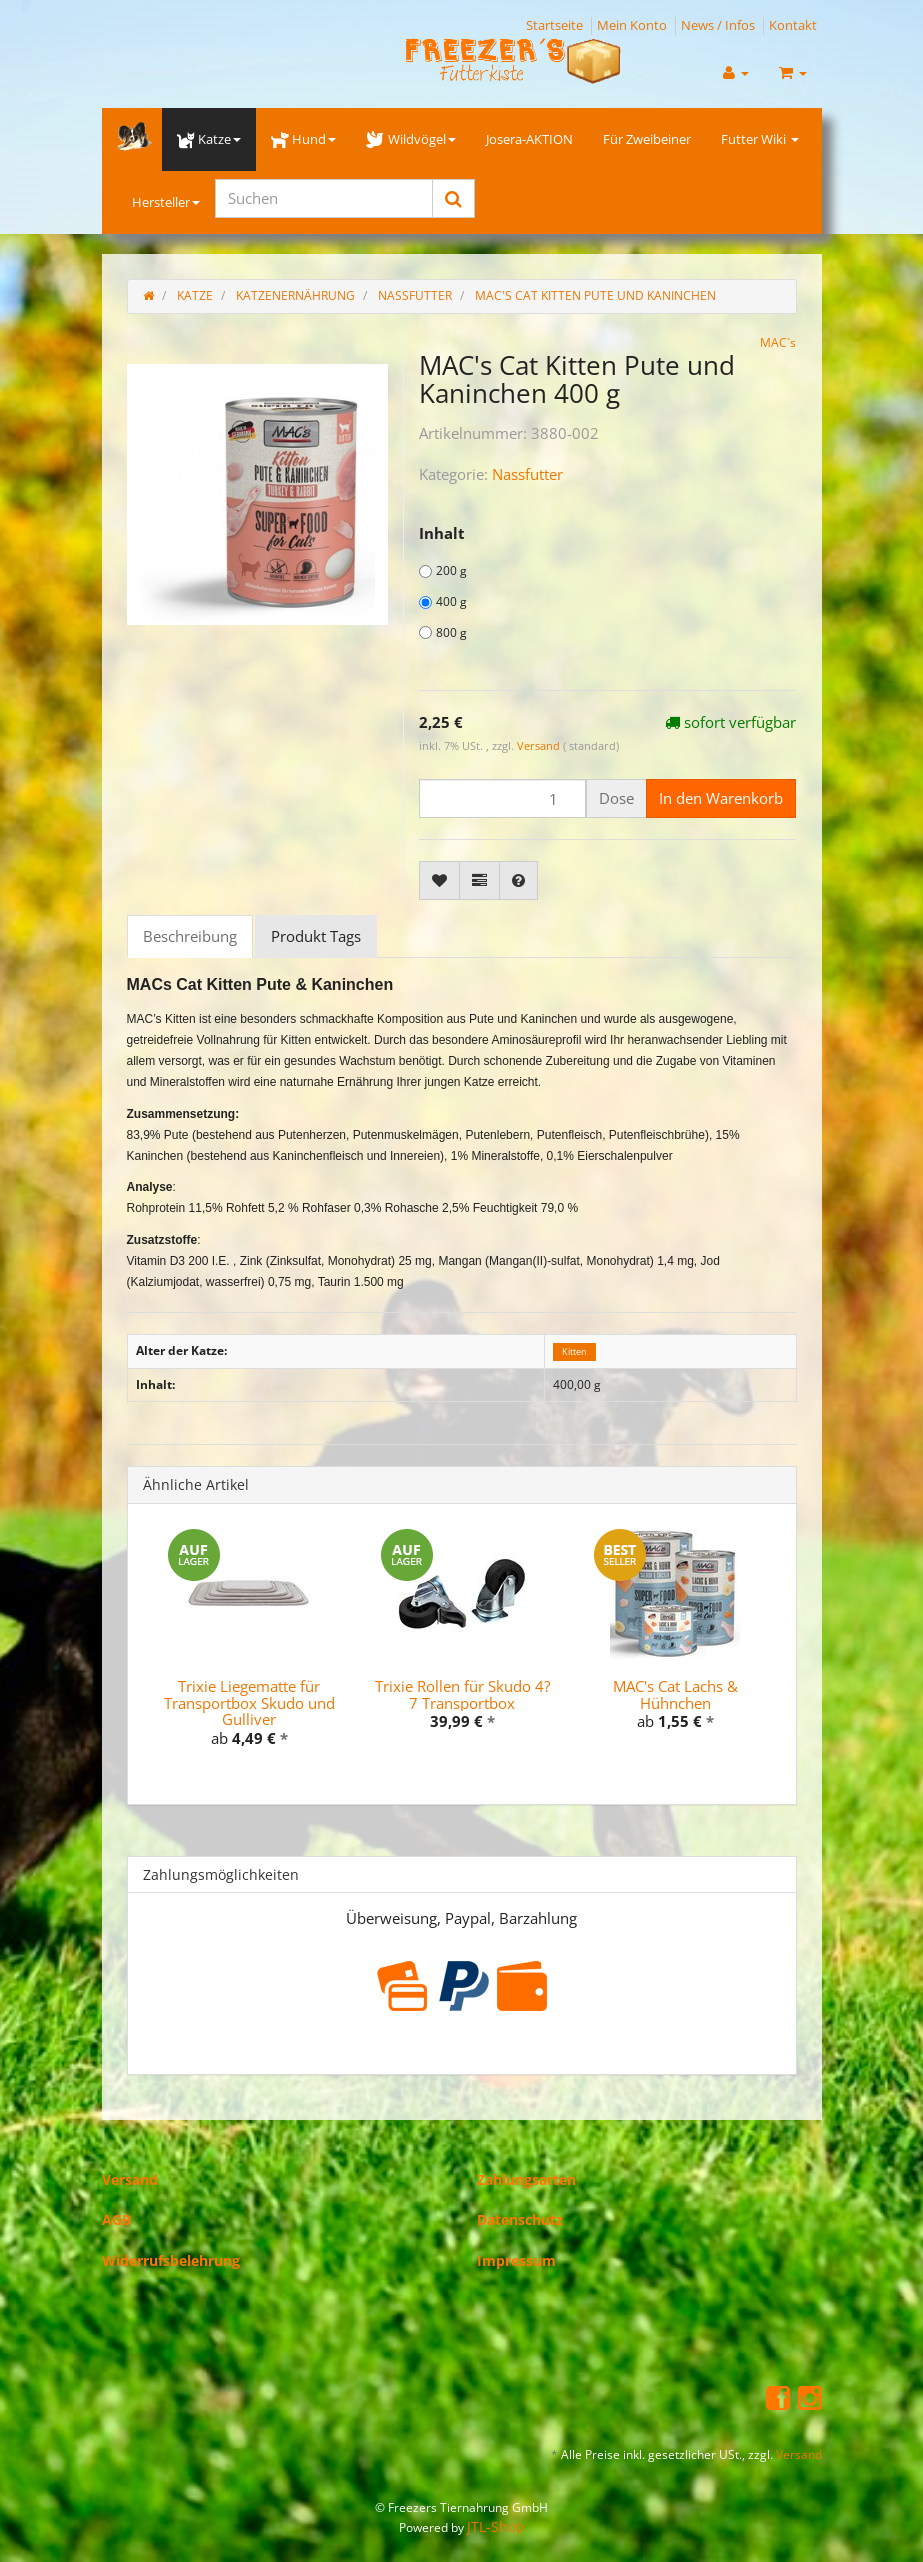 The image size is (923, 2562). Describe the element at coordinates (324, 198) in the screenshot. I see `[Suchen]` at that location.